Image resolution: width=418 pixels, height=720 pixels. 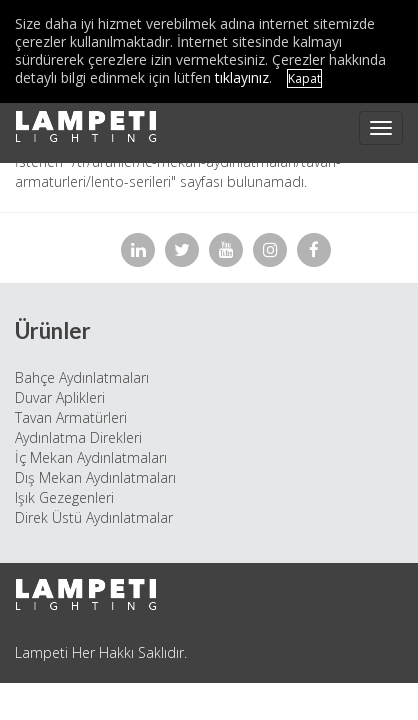 I want to click on Işık Gezegenleri, so click(x=64, y=497).